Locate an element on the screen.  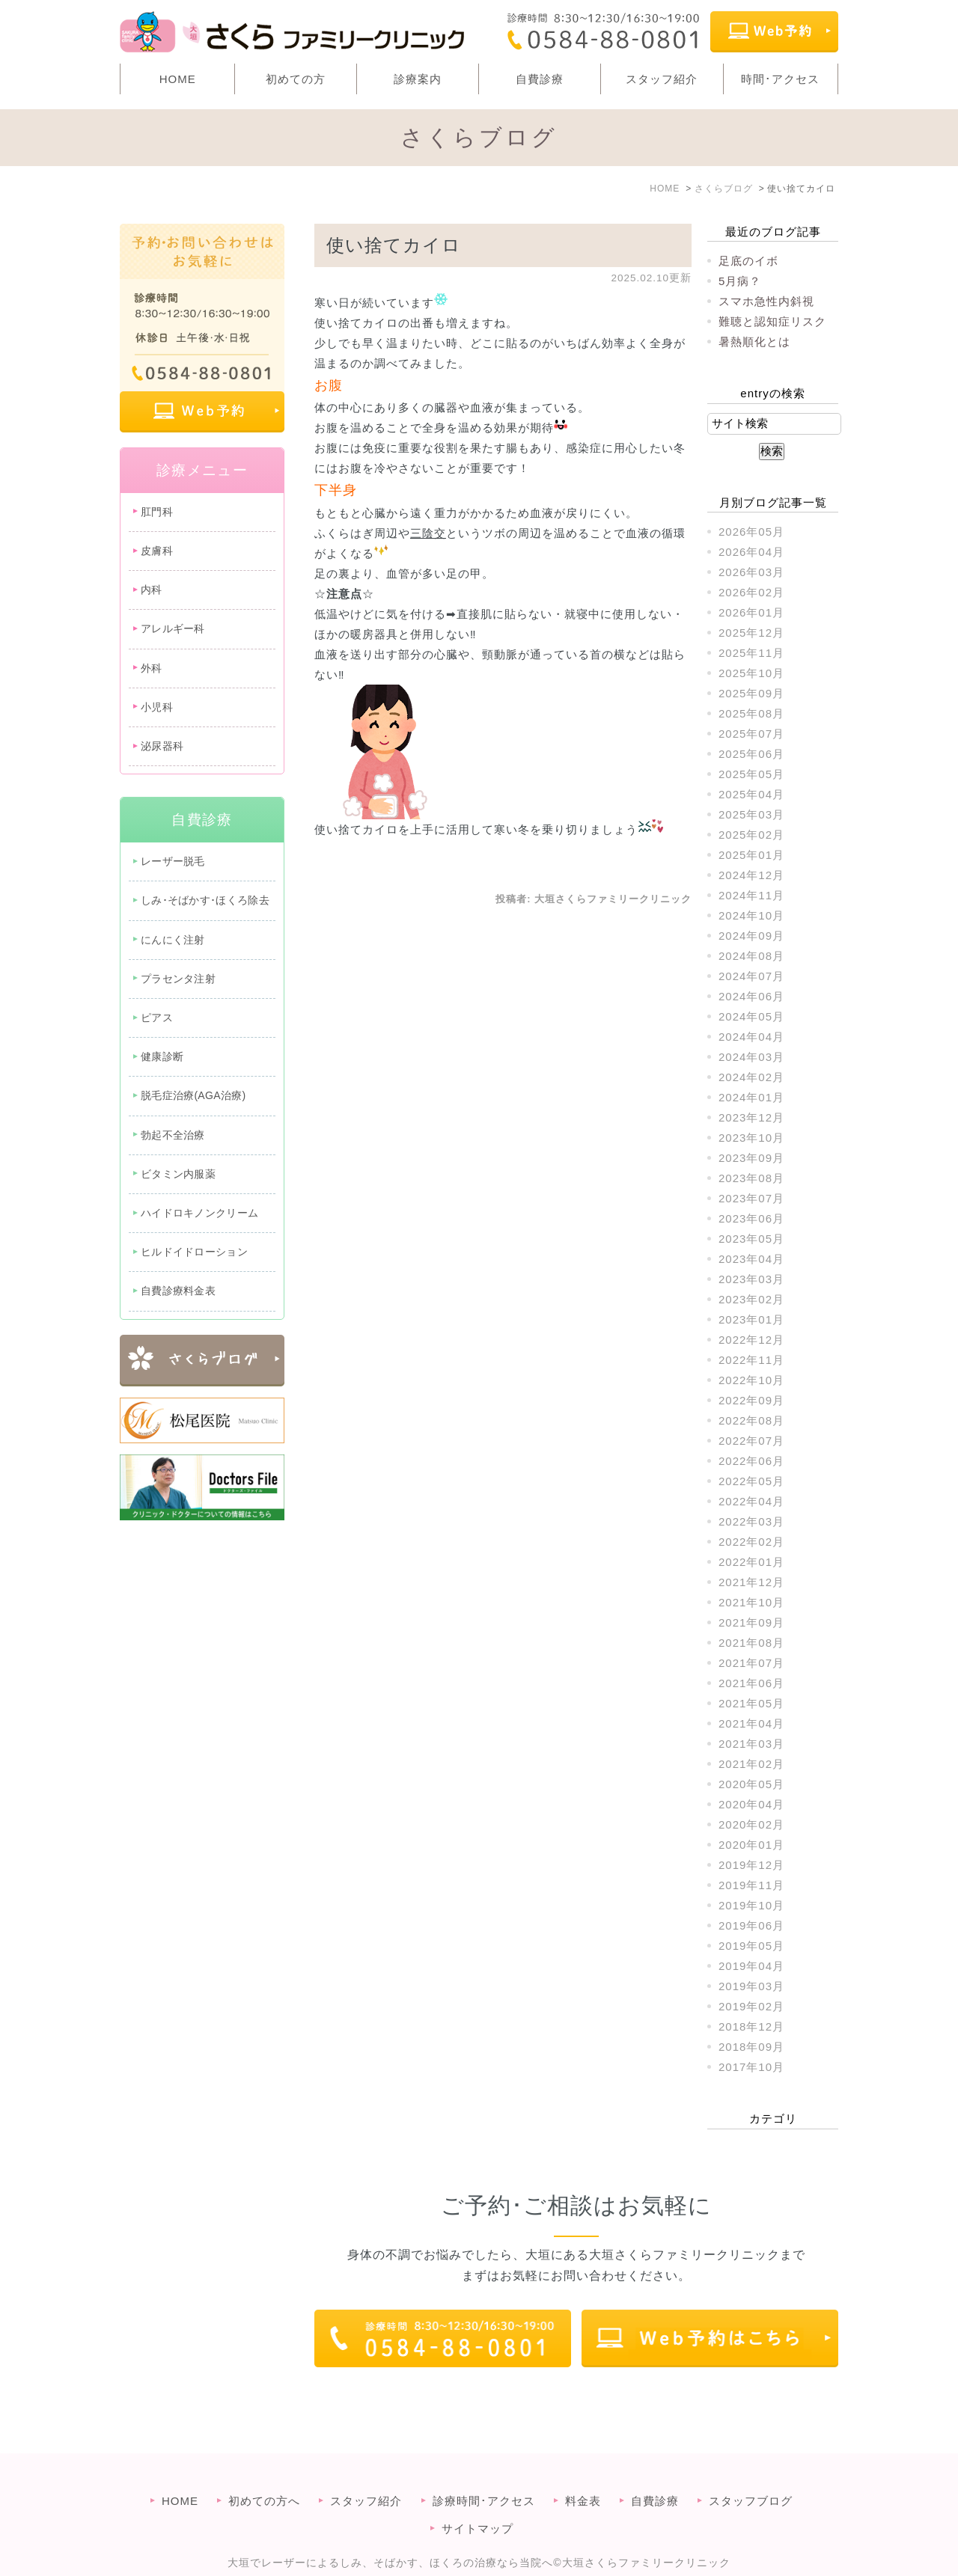
2025年07月 is located at coordinates (751, 733).